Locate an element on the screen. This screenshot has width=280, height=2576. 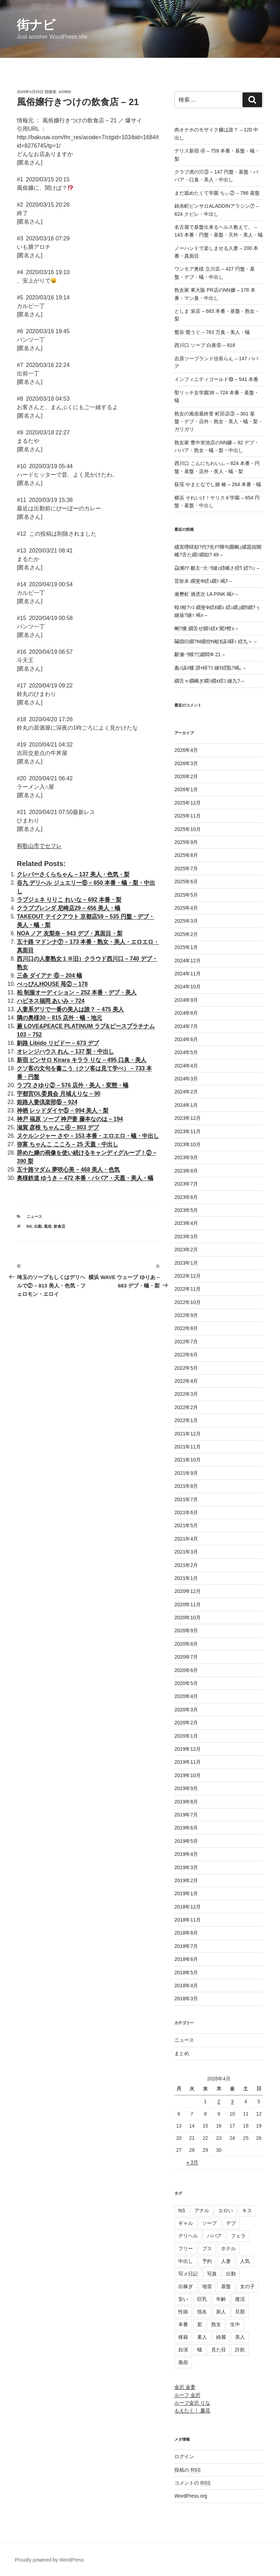
隣の奥様30 – 815 店外・蟻・地元 is located at coordinates (59, 1018).